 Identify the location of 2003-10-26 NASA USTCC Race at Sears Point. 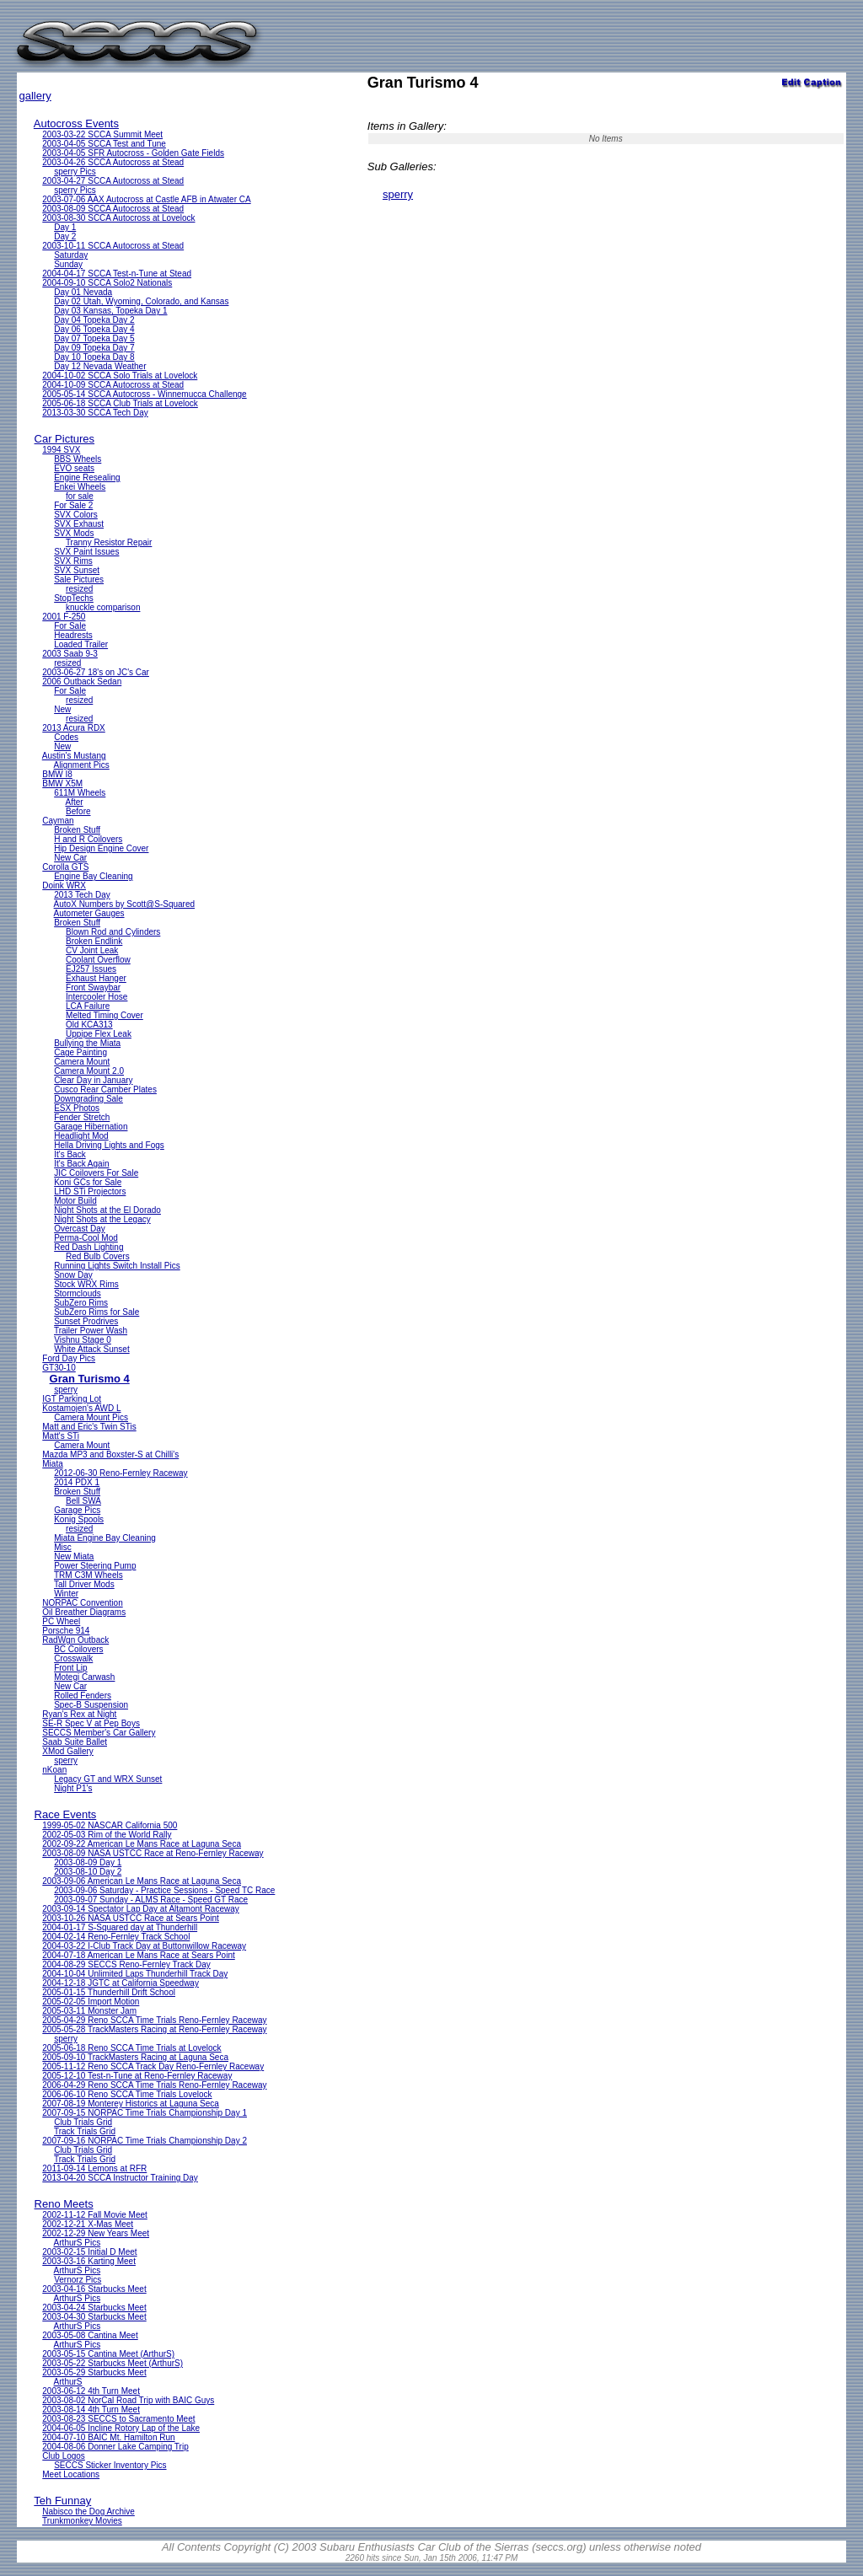
(130, 1918).